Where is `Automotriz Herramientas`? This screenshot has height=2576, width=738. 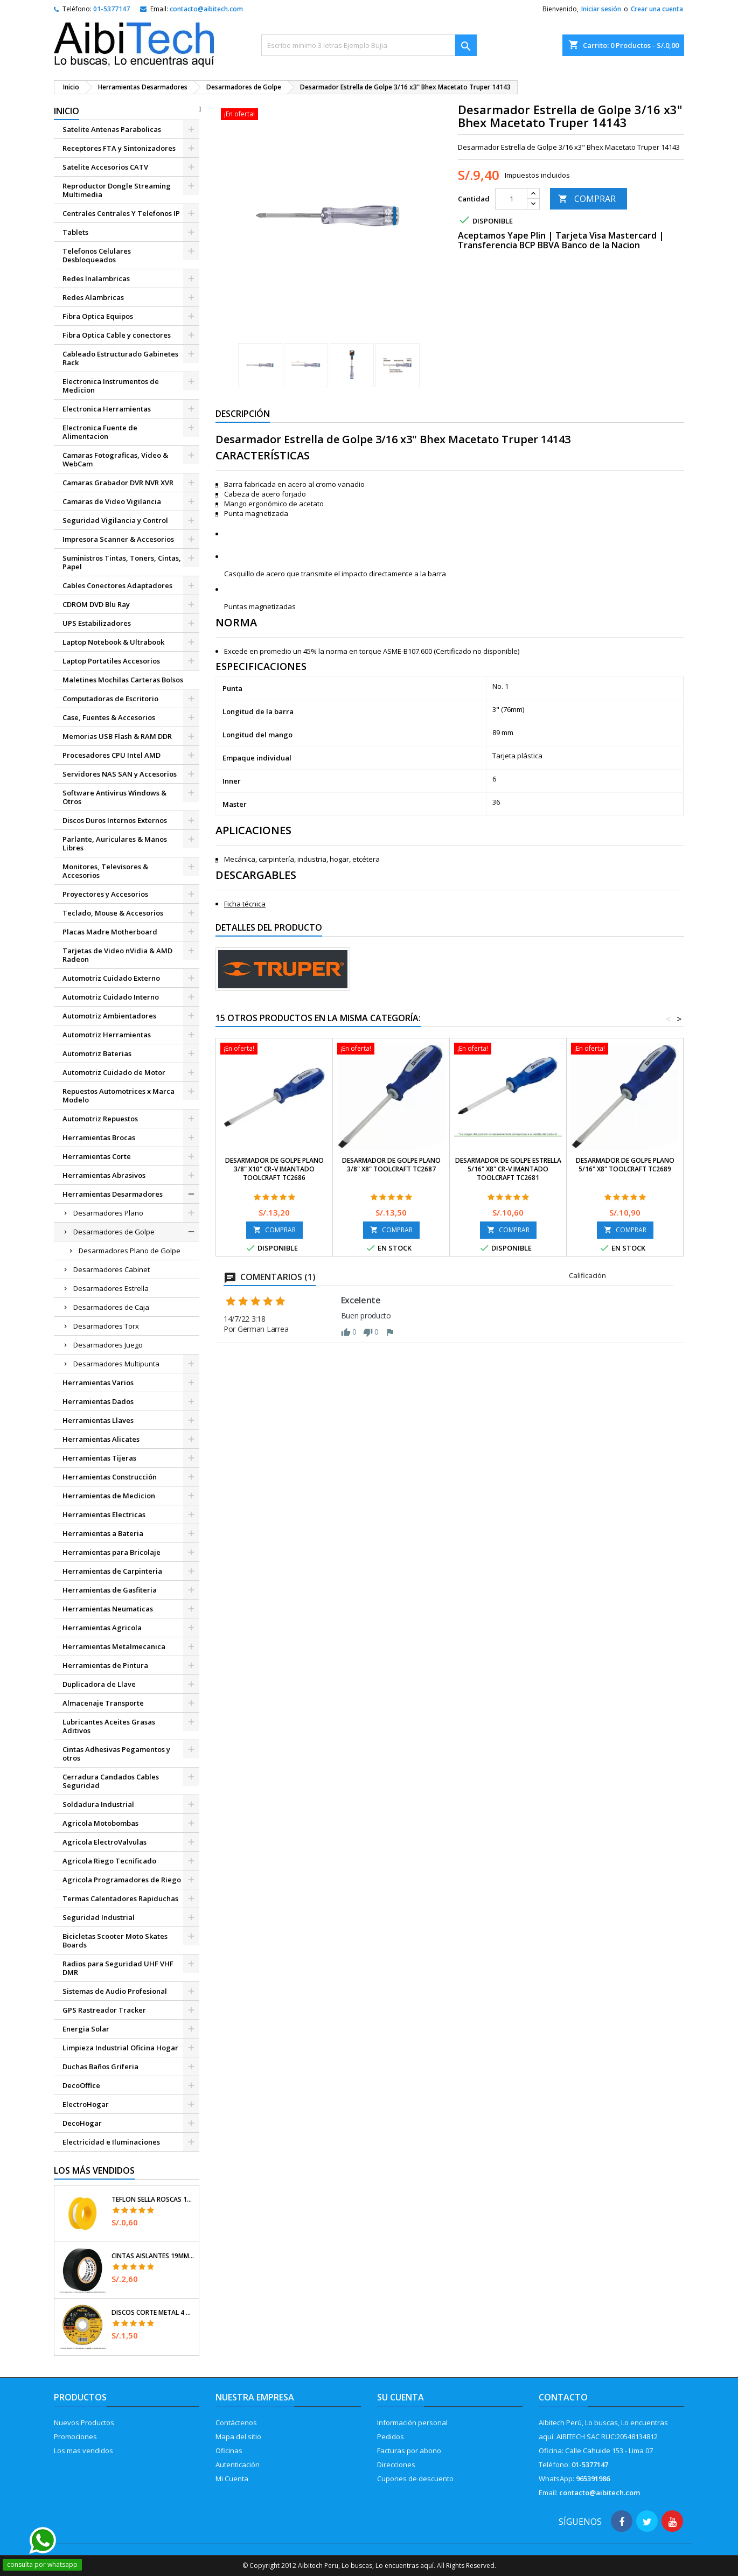 Automotriz Herramientas is located at coordinates (106, 1034).